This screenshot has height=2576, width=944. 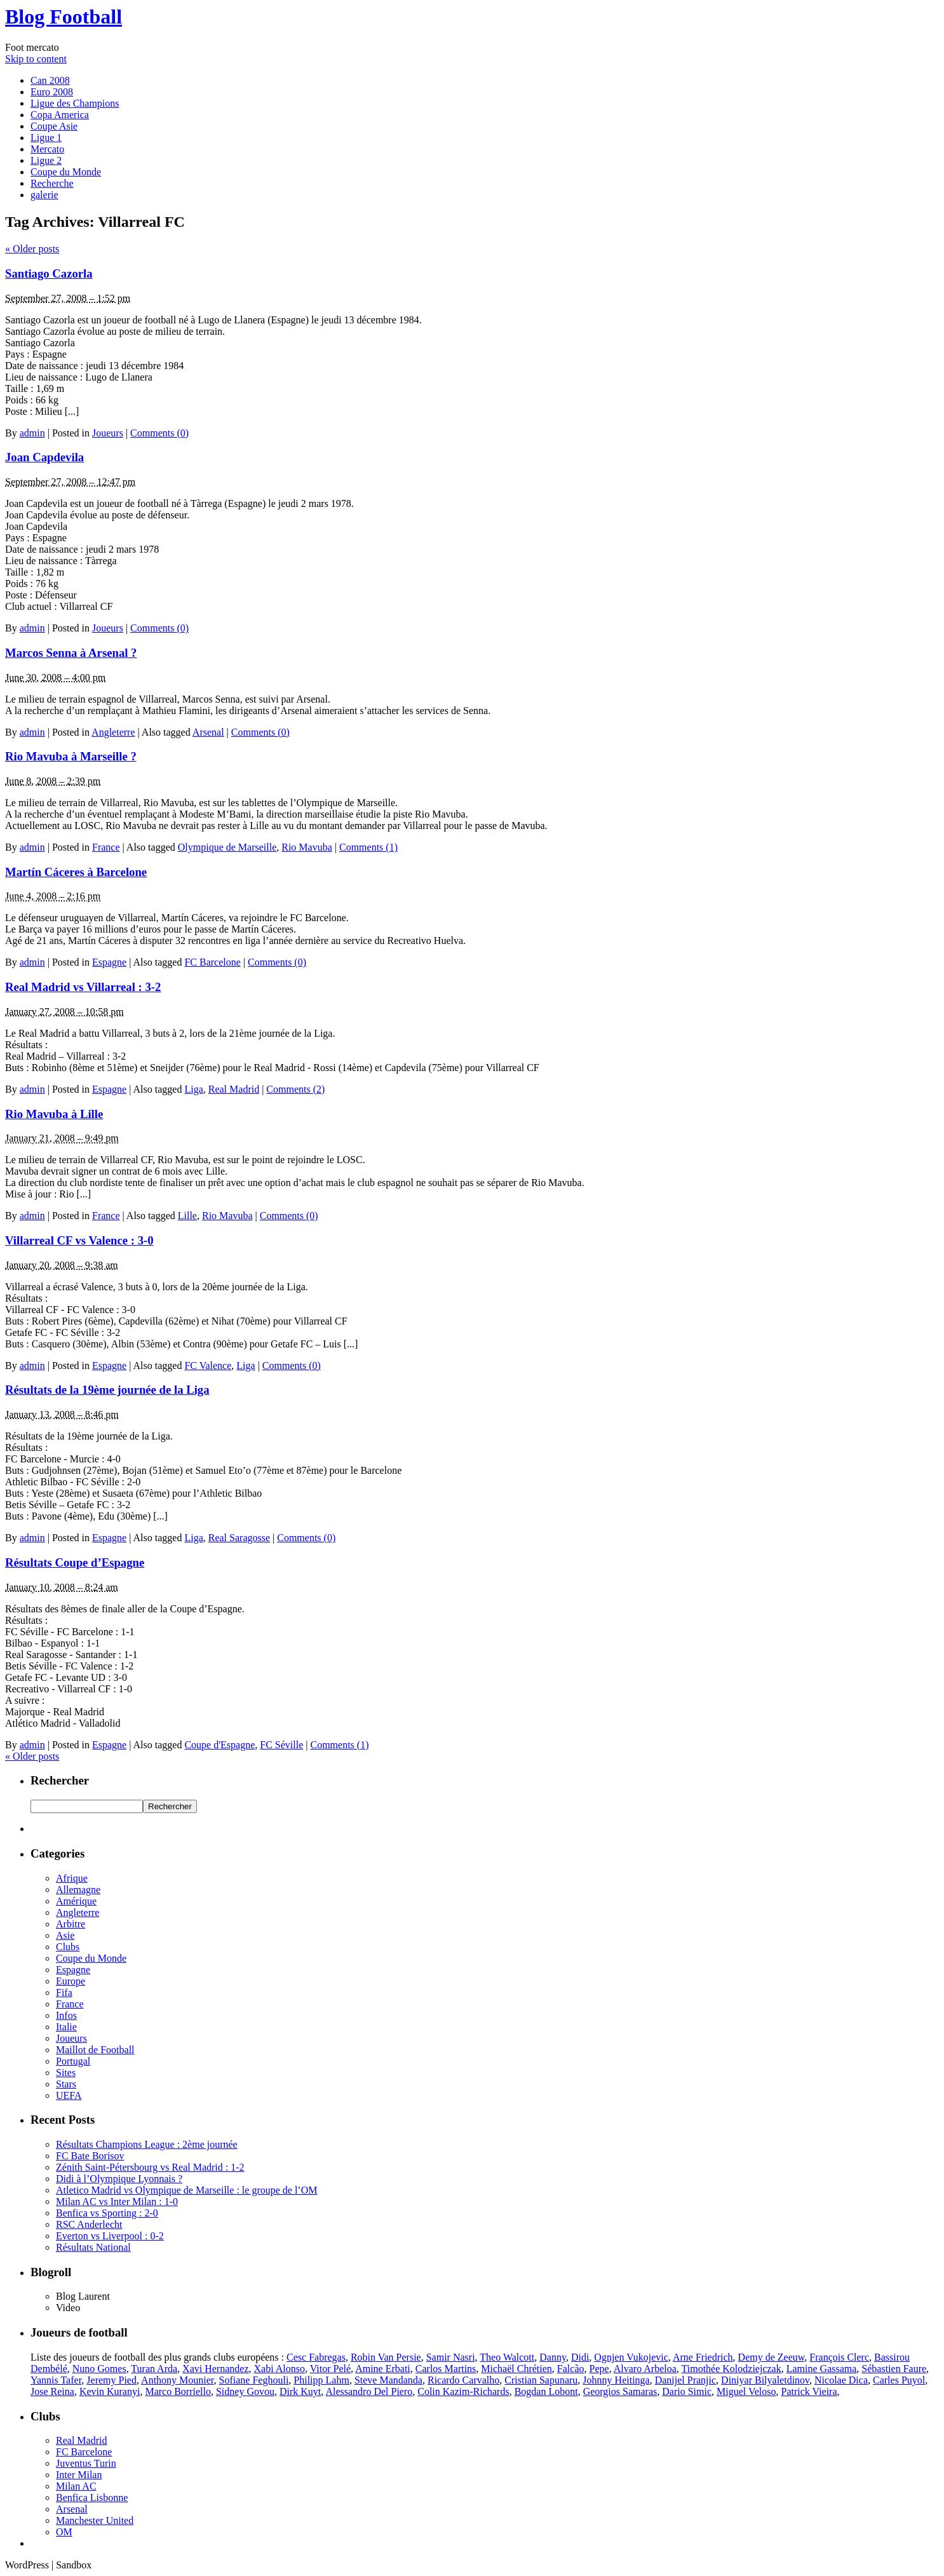 What do you see at coordinates (516, 2368) in the screenshot?
I see `Michaël Chrétien` at bounding box center [516, 2368].